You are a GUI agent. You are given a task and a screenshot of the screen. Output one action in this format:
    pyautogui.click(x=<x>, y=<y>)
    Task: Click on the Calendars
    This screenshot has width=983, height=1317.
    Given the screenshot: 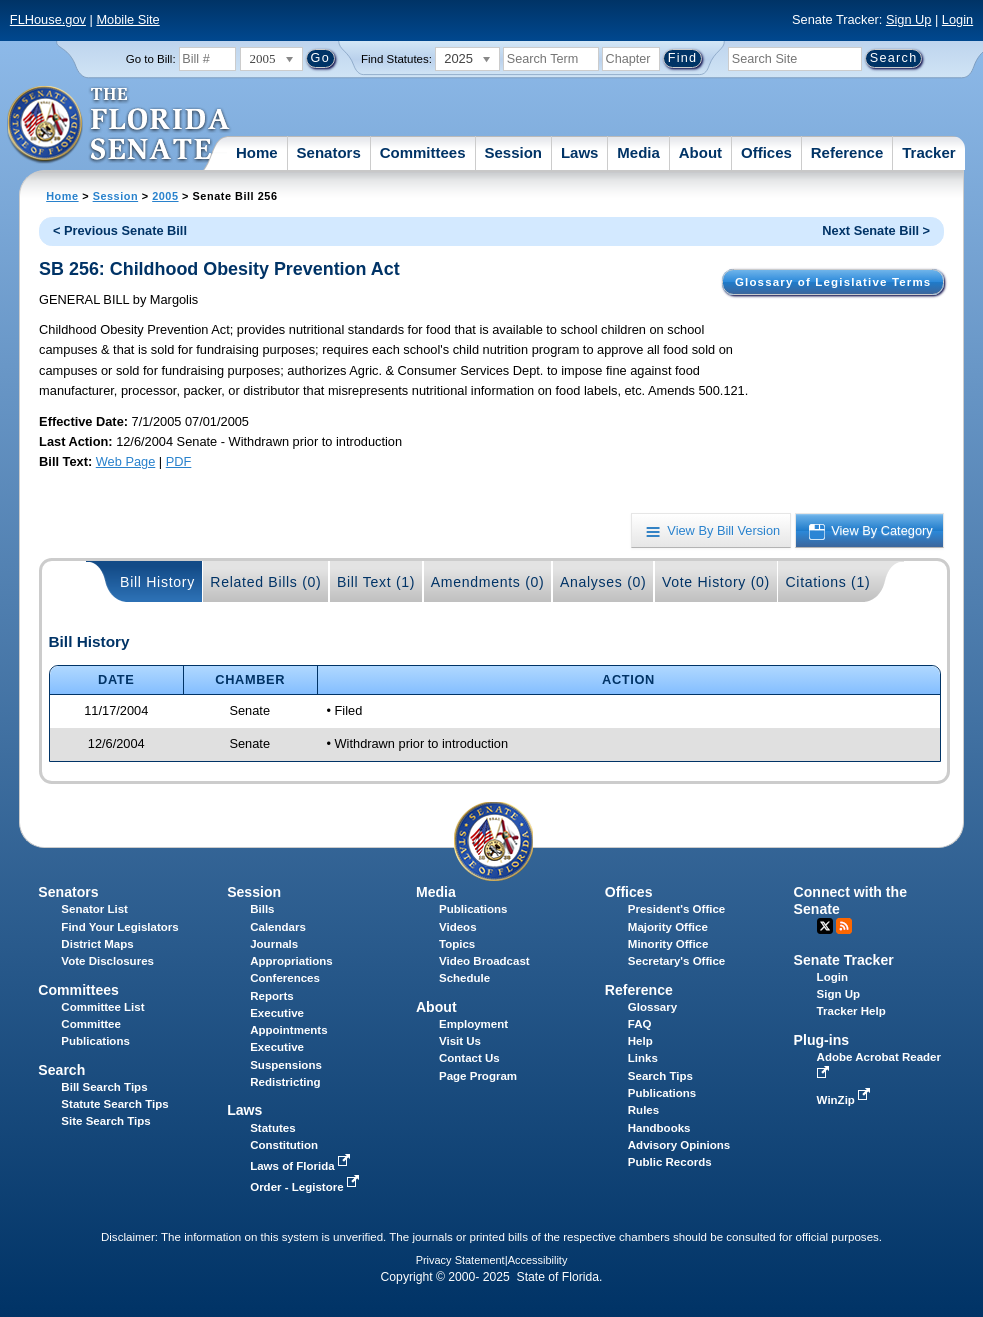 What is the action you would take?
    pyautogui.click(x=278, y=927)
    